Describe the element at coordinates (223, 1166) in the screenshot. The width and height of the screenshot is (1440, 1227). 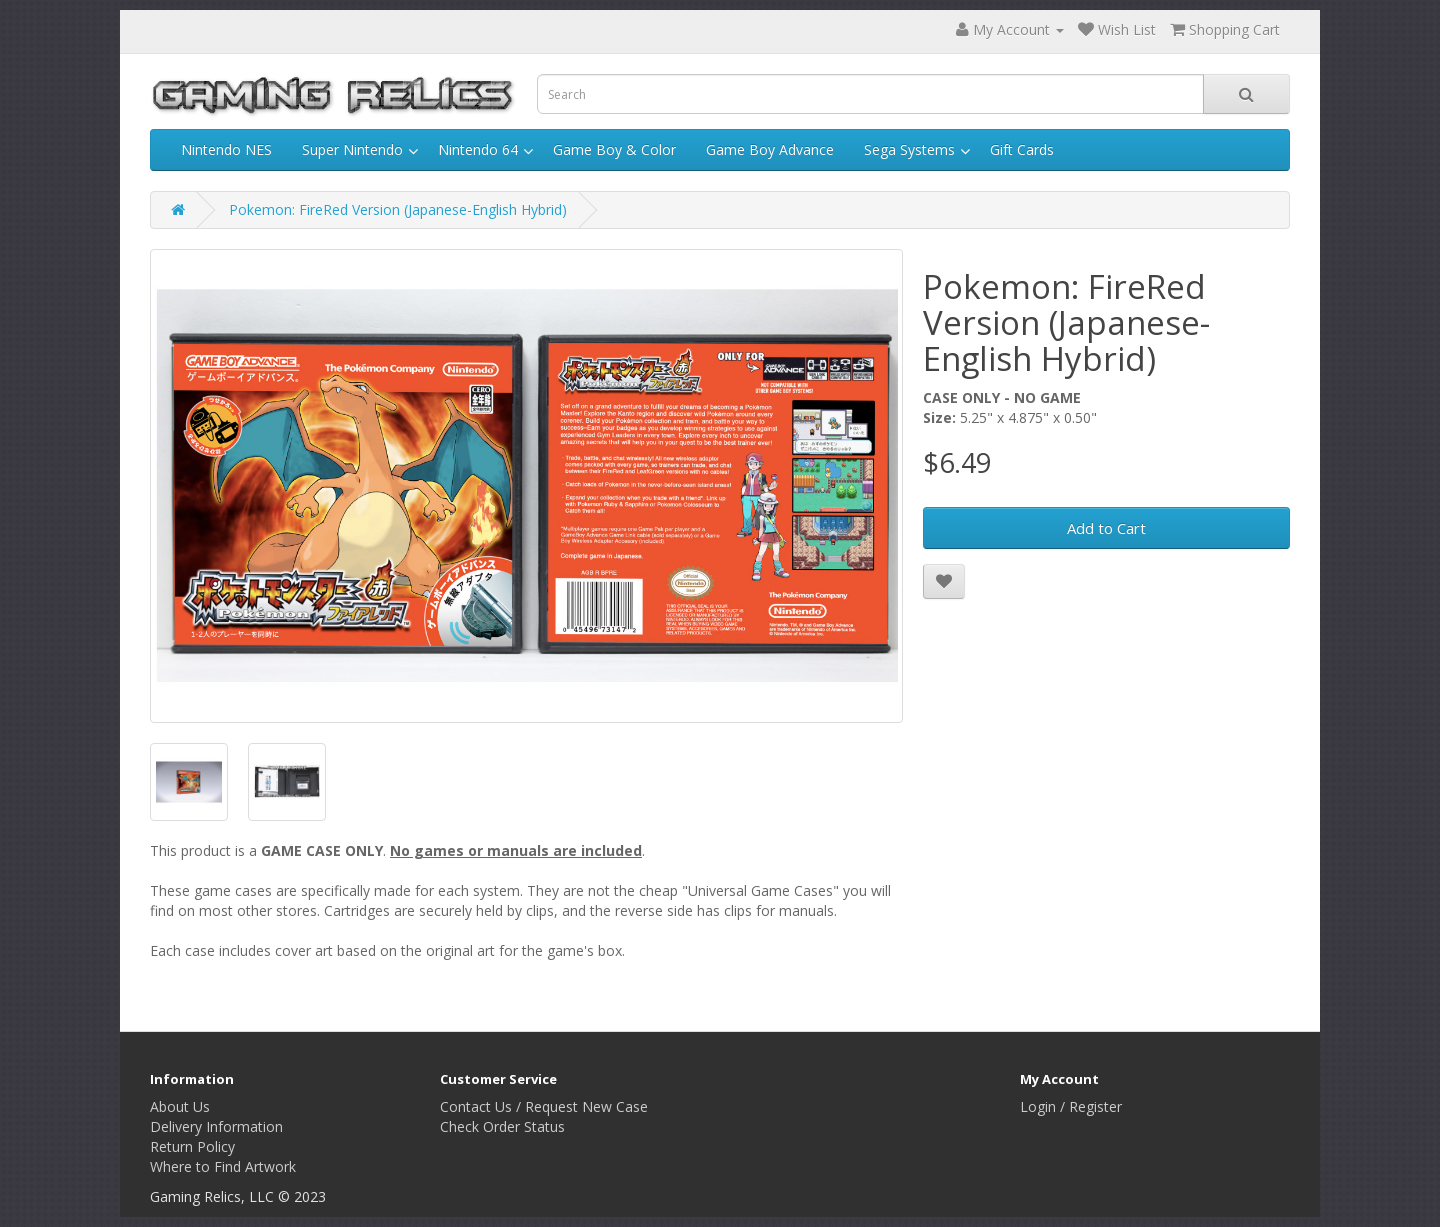
I see `Where to Find Artwork` at that location.